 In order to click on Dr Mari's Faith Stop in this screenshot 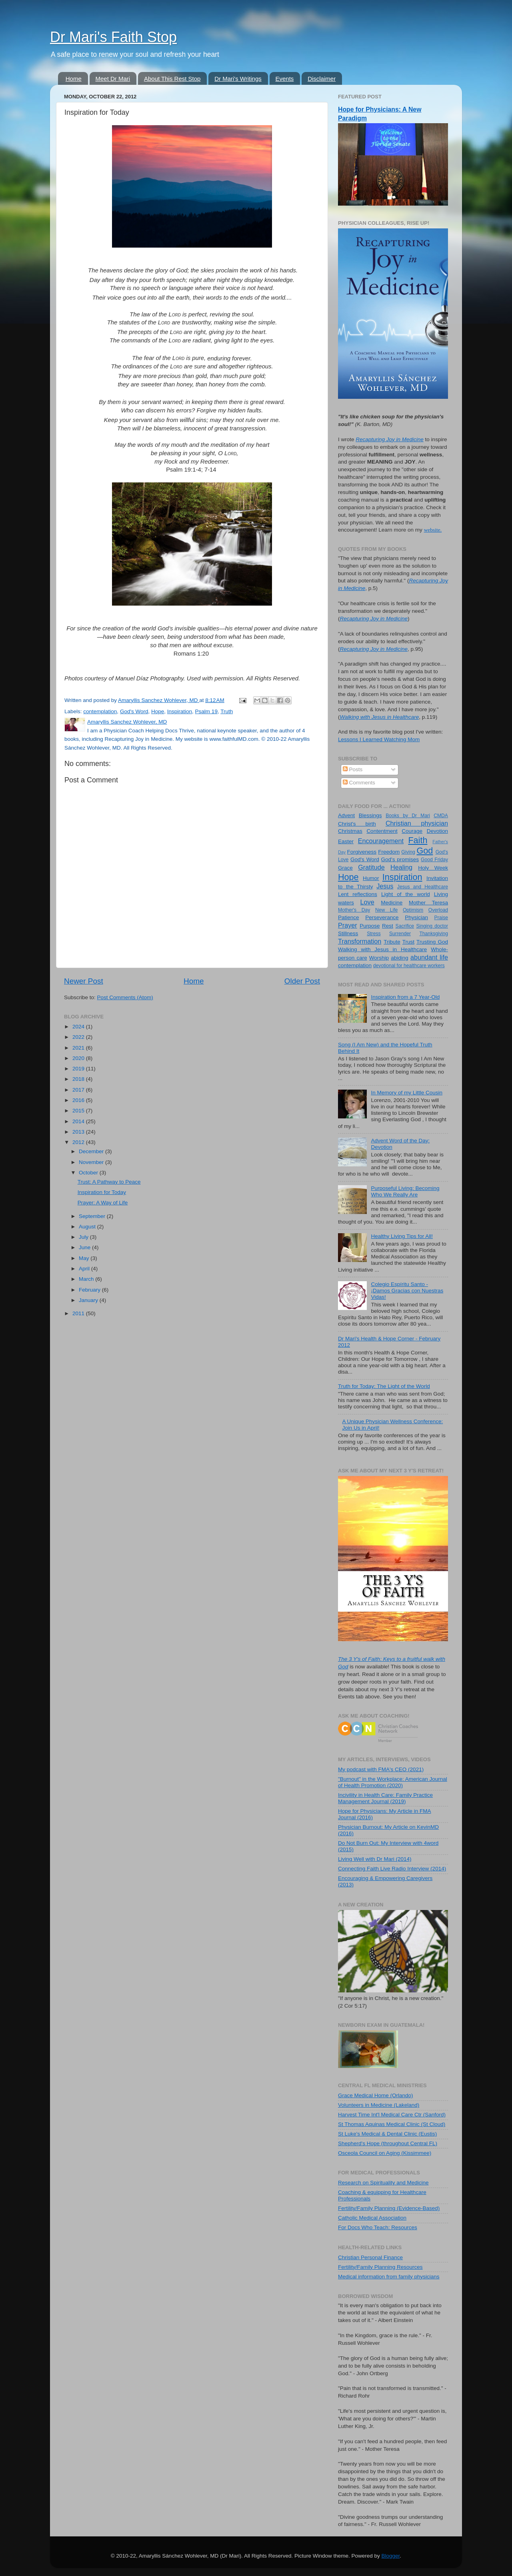, I will do `click(113, 37)`.